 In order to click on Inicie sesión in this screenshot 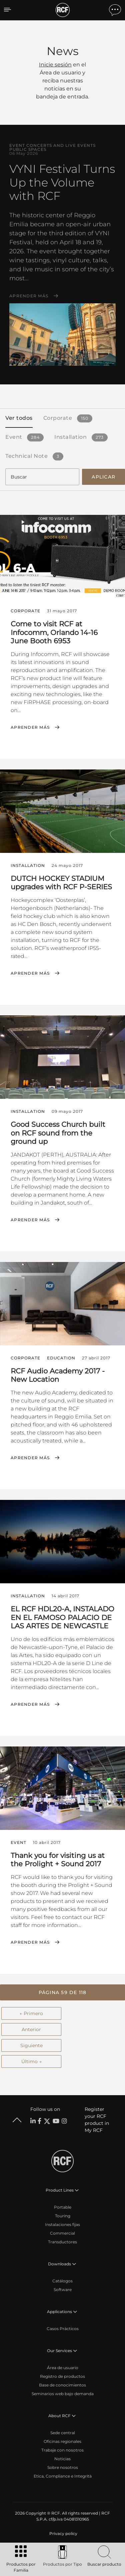, I will do `click(55, 64)`.